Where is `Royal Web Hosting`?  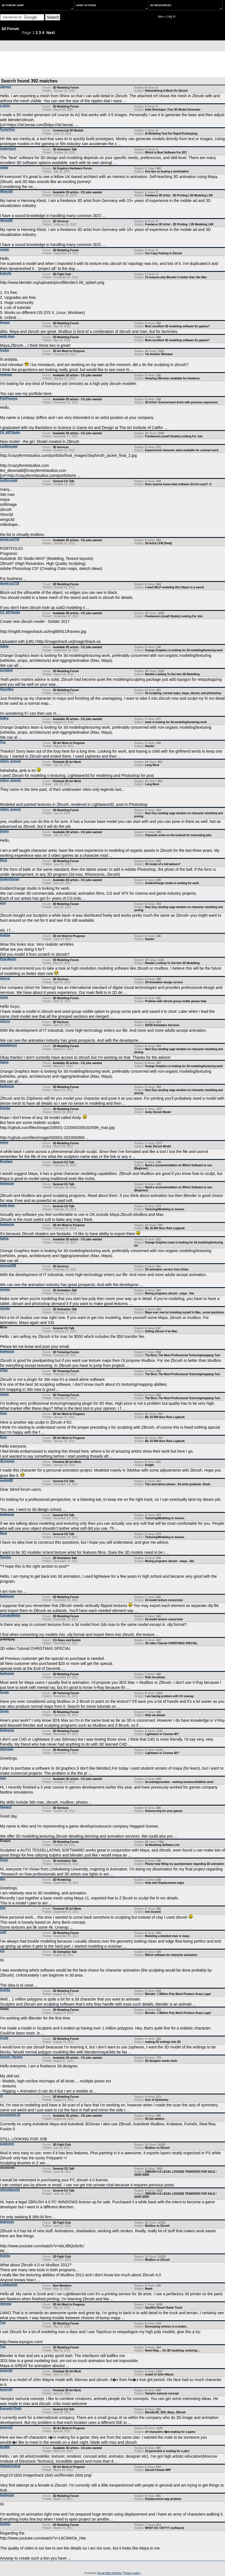 Royal Web Hosting is located at coordinates (109, 2573).